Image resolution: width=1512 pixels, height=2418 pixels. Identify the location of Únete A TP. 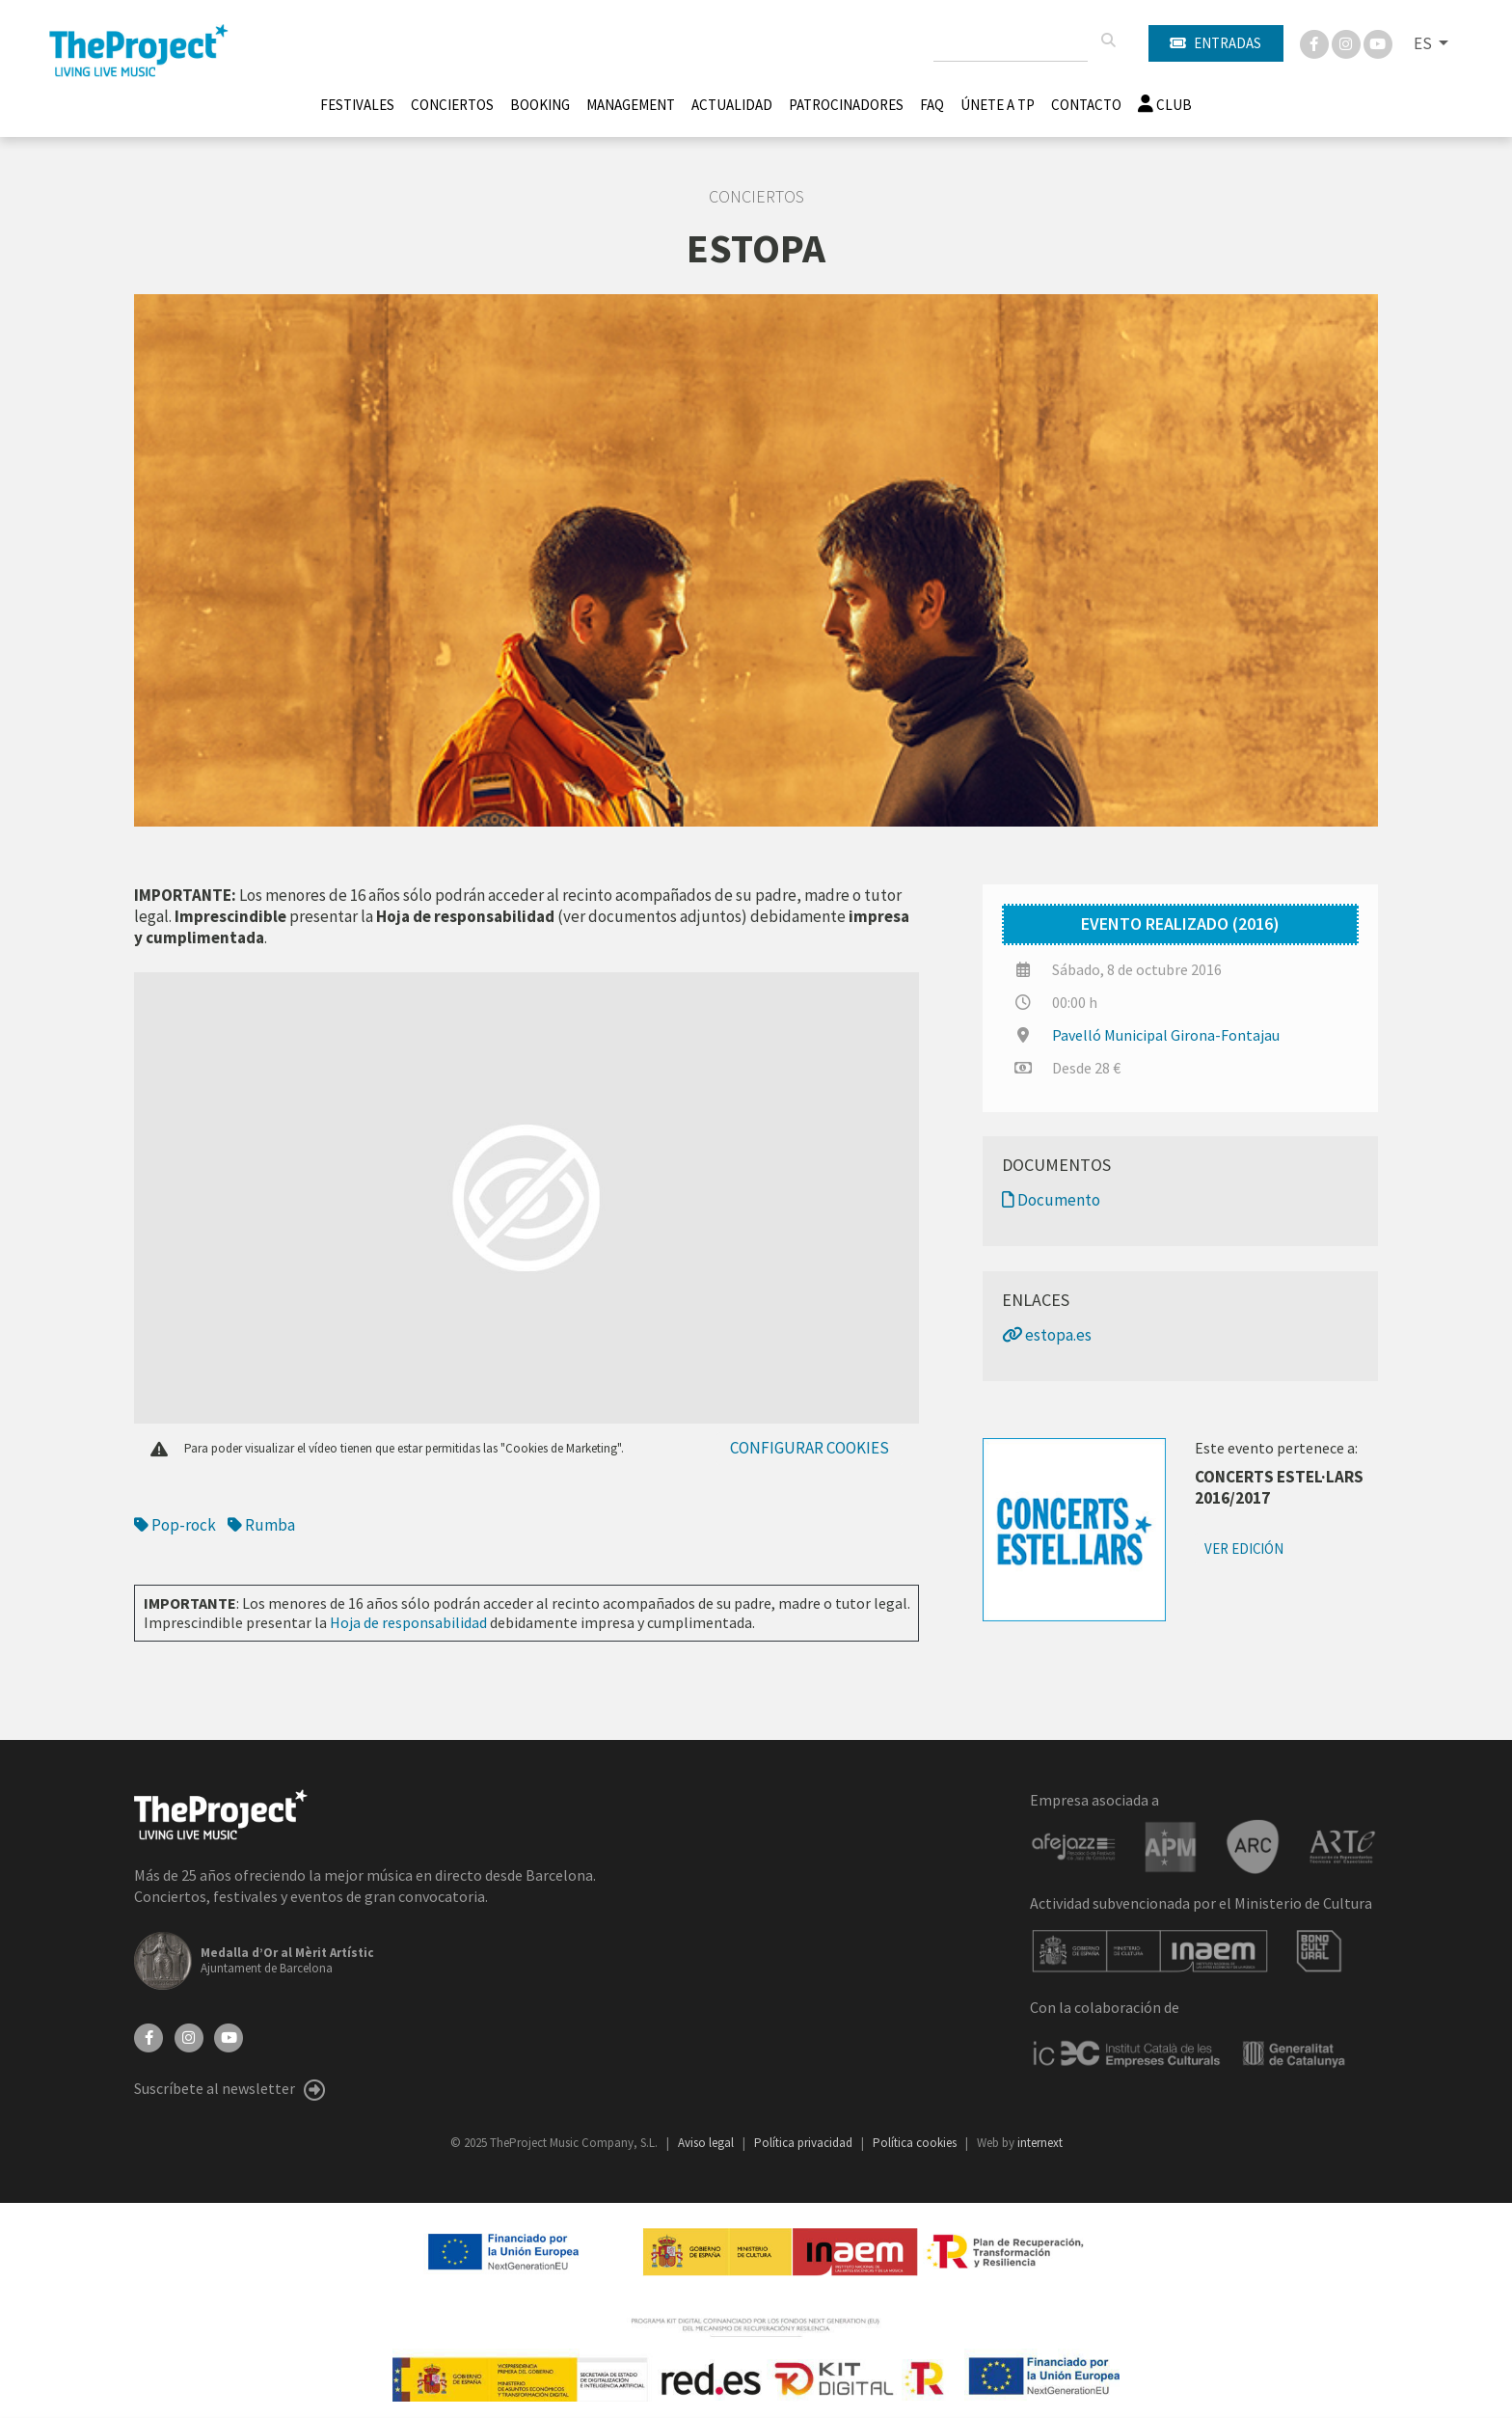
(997, 104).